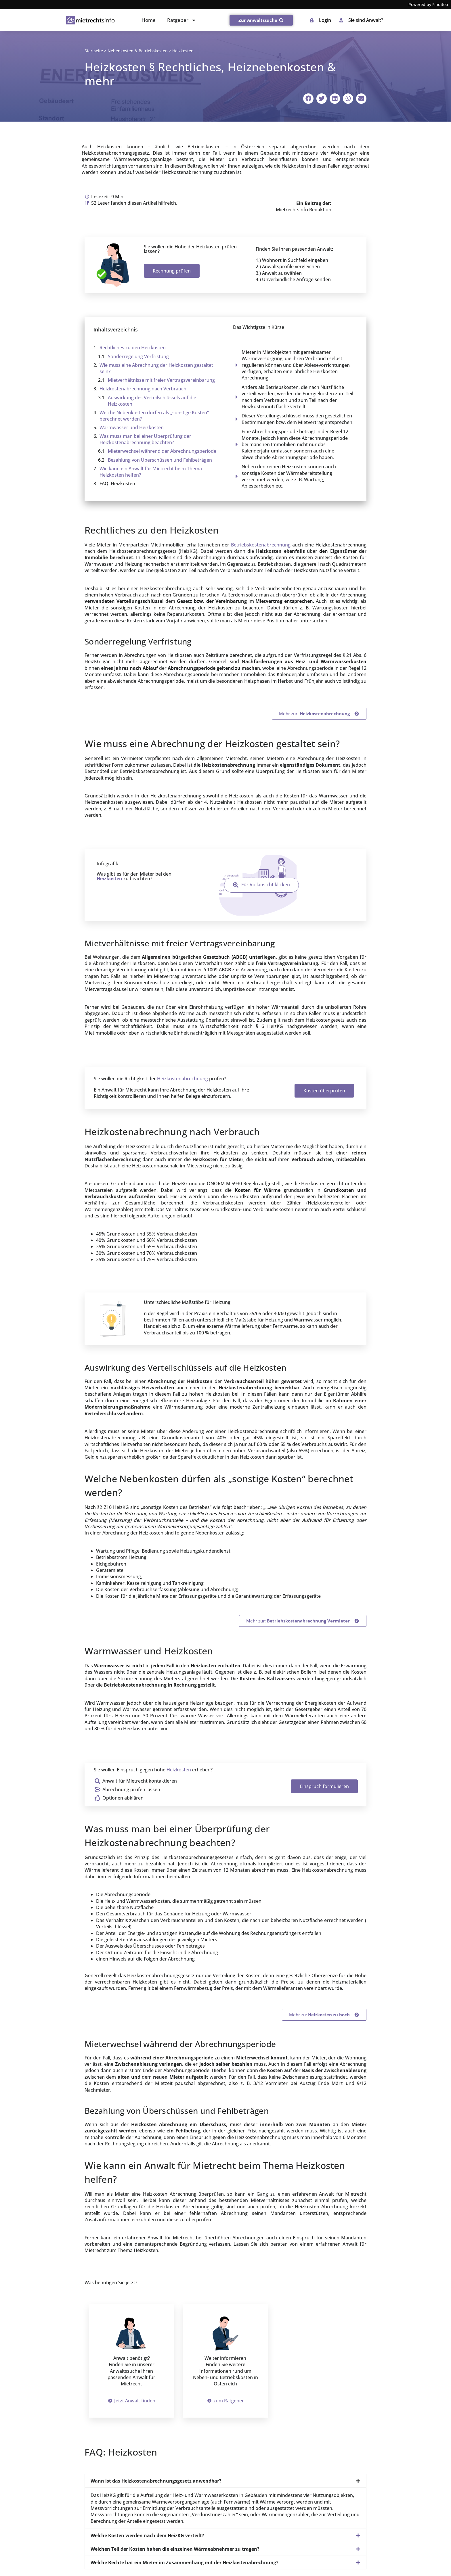  What do you see at coordinates (149, 20) in the screenshot?
I see `Home` at bounding box center [149, 20].